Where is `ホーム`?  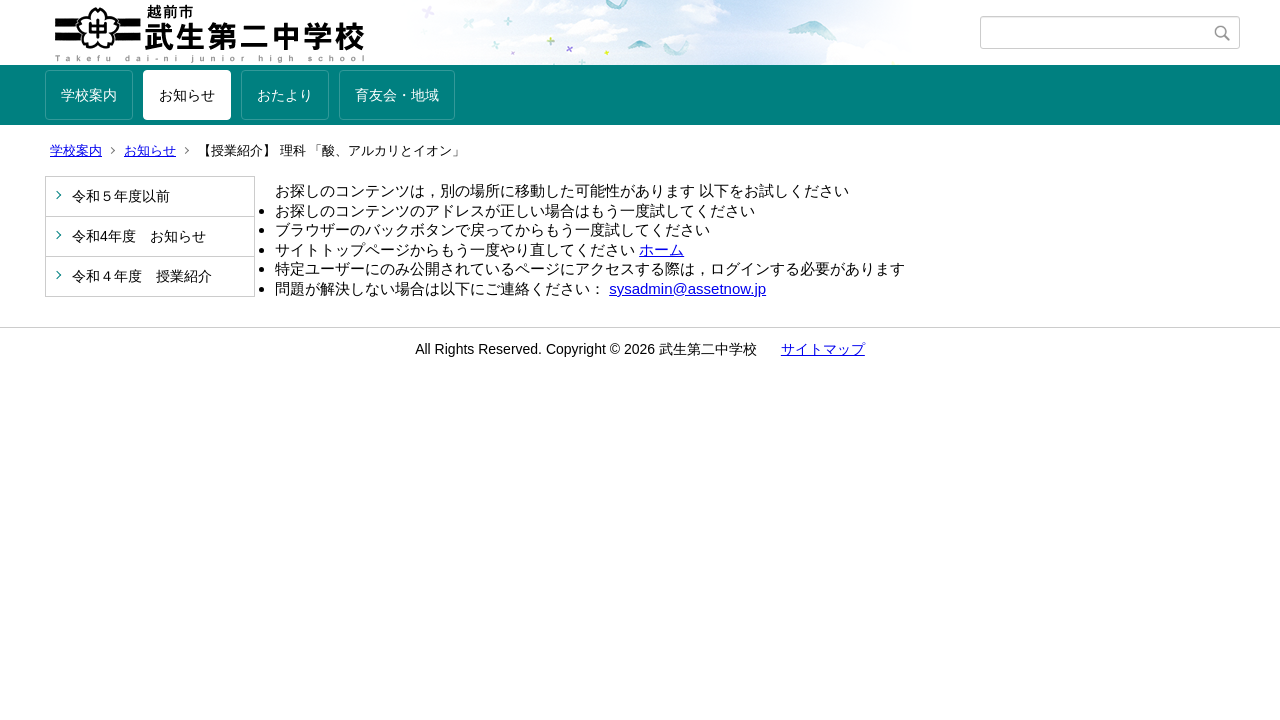
ホーム is located at coordinates (661, 249).